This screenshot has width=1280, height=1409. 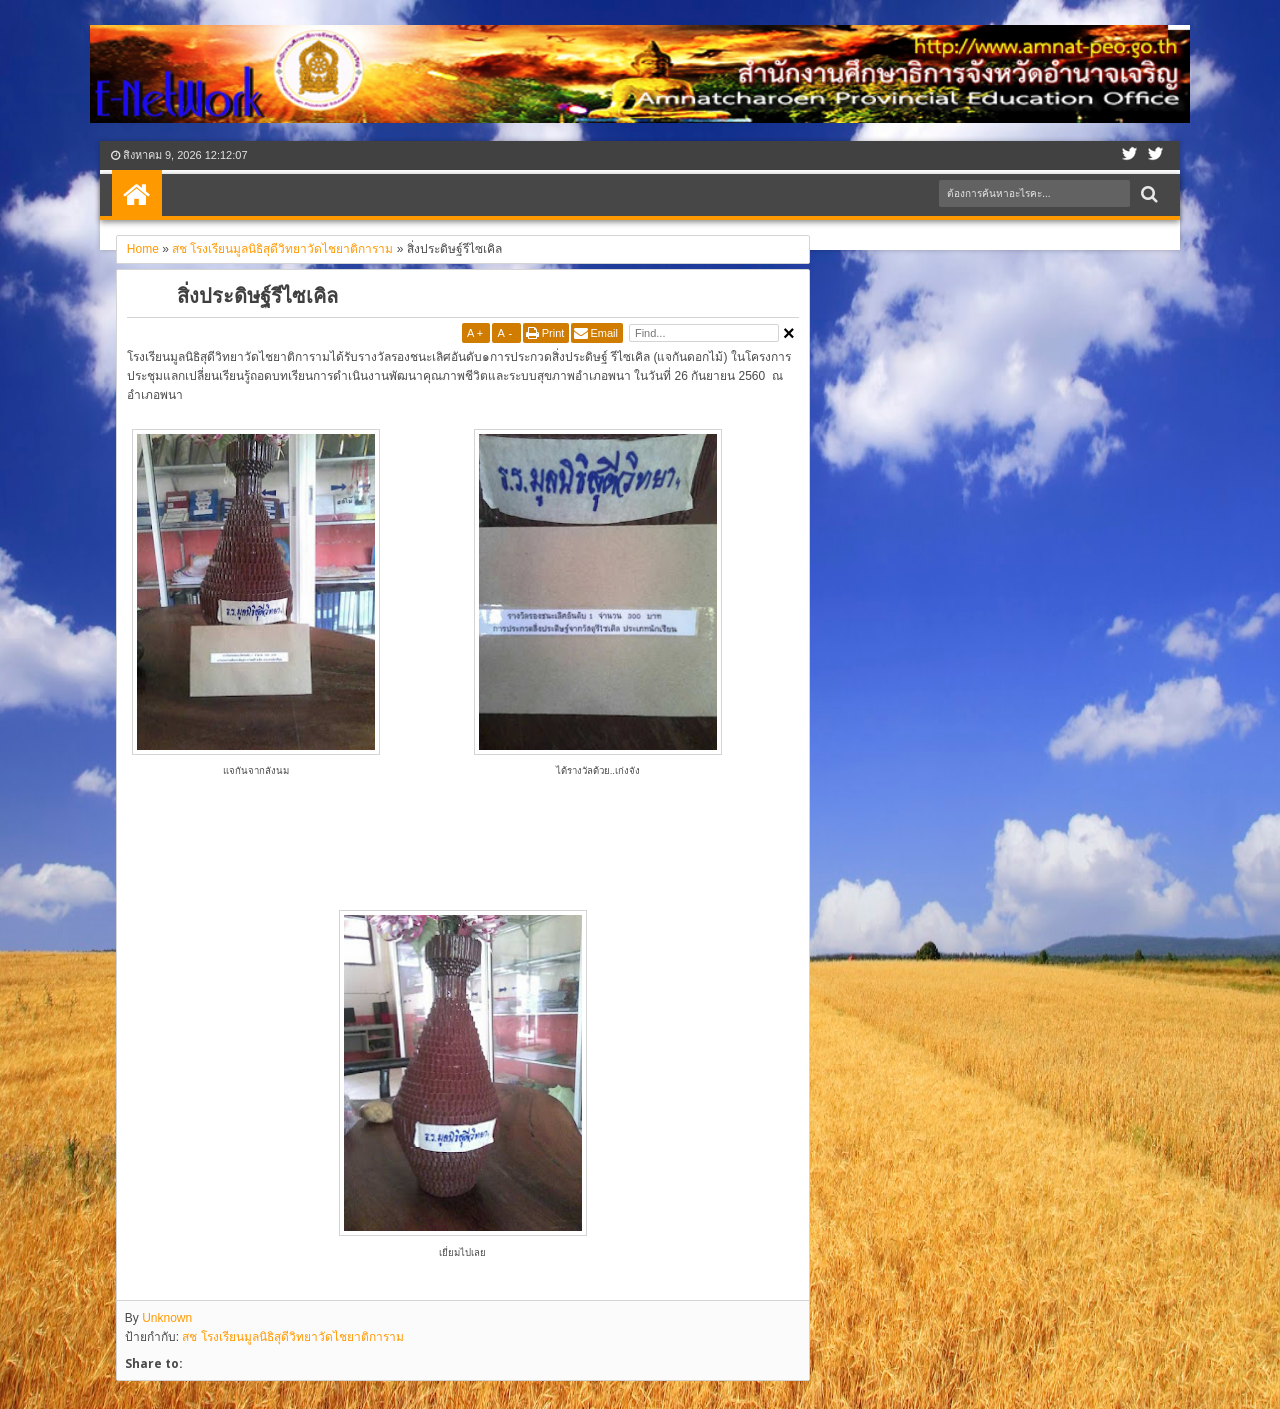 What do you see at coordinates (137, 195) in the screenshot?
I see `Home` at bounding box center [137, 195].